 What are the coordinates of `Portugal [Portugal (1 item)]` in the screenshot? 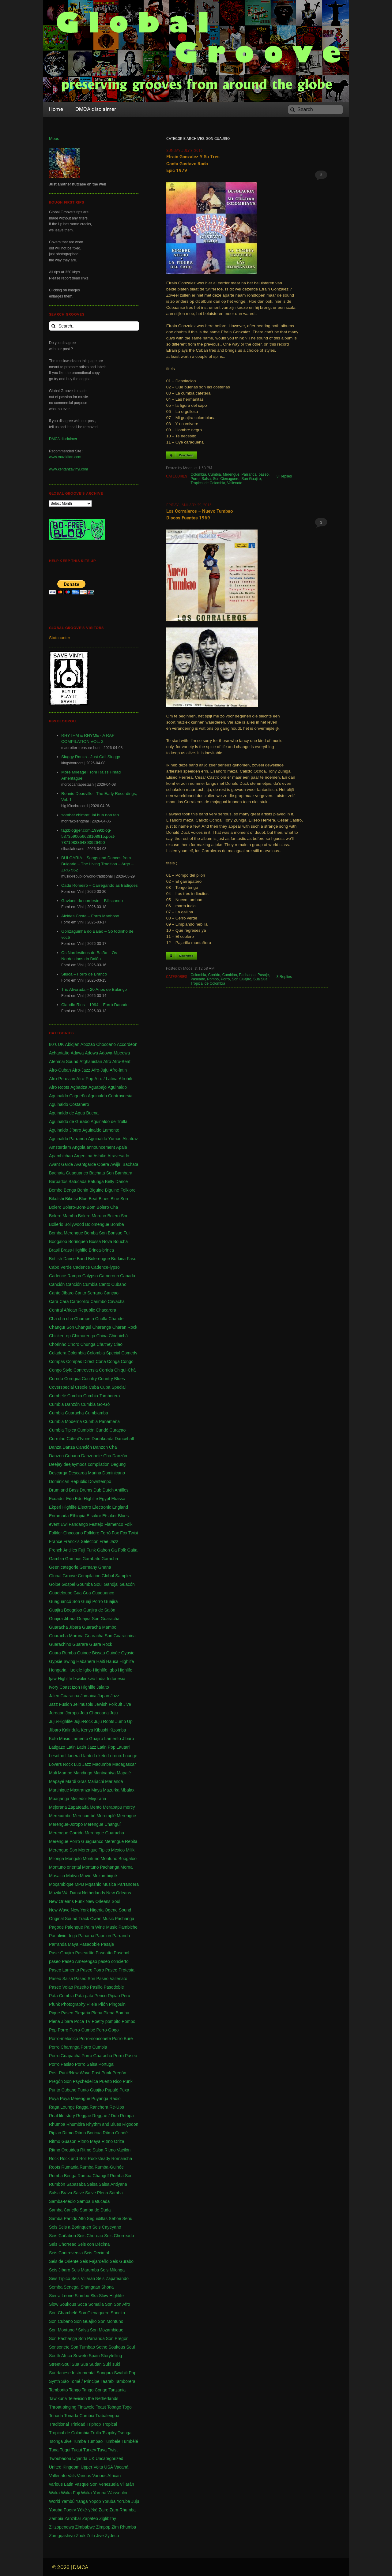 It's located at (107, 2064).